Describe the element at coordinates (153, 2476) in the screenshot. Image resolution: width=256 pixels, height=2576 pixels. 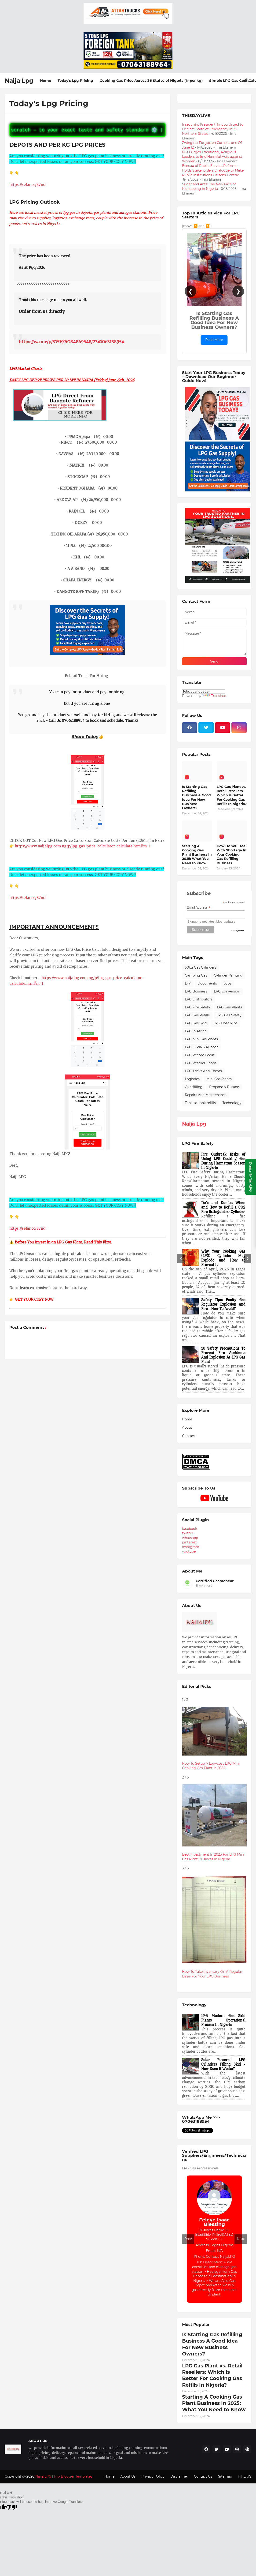
I see `Privacy Policy` at that location.